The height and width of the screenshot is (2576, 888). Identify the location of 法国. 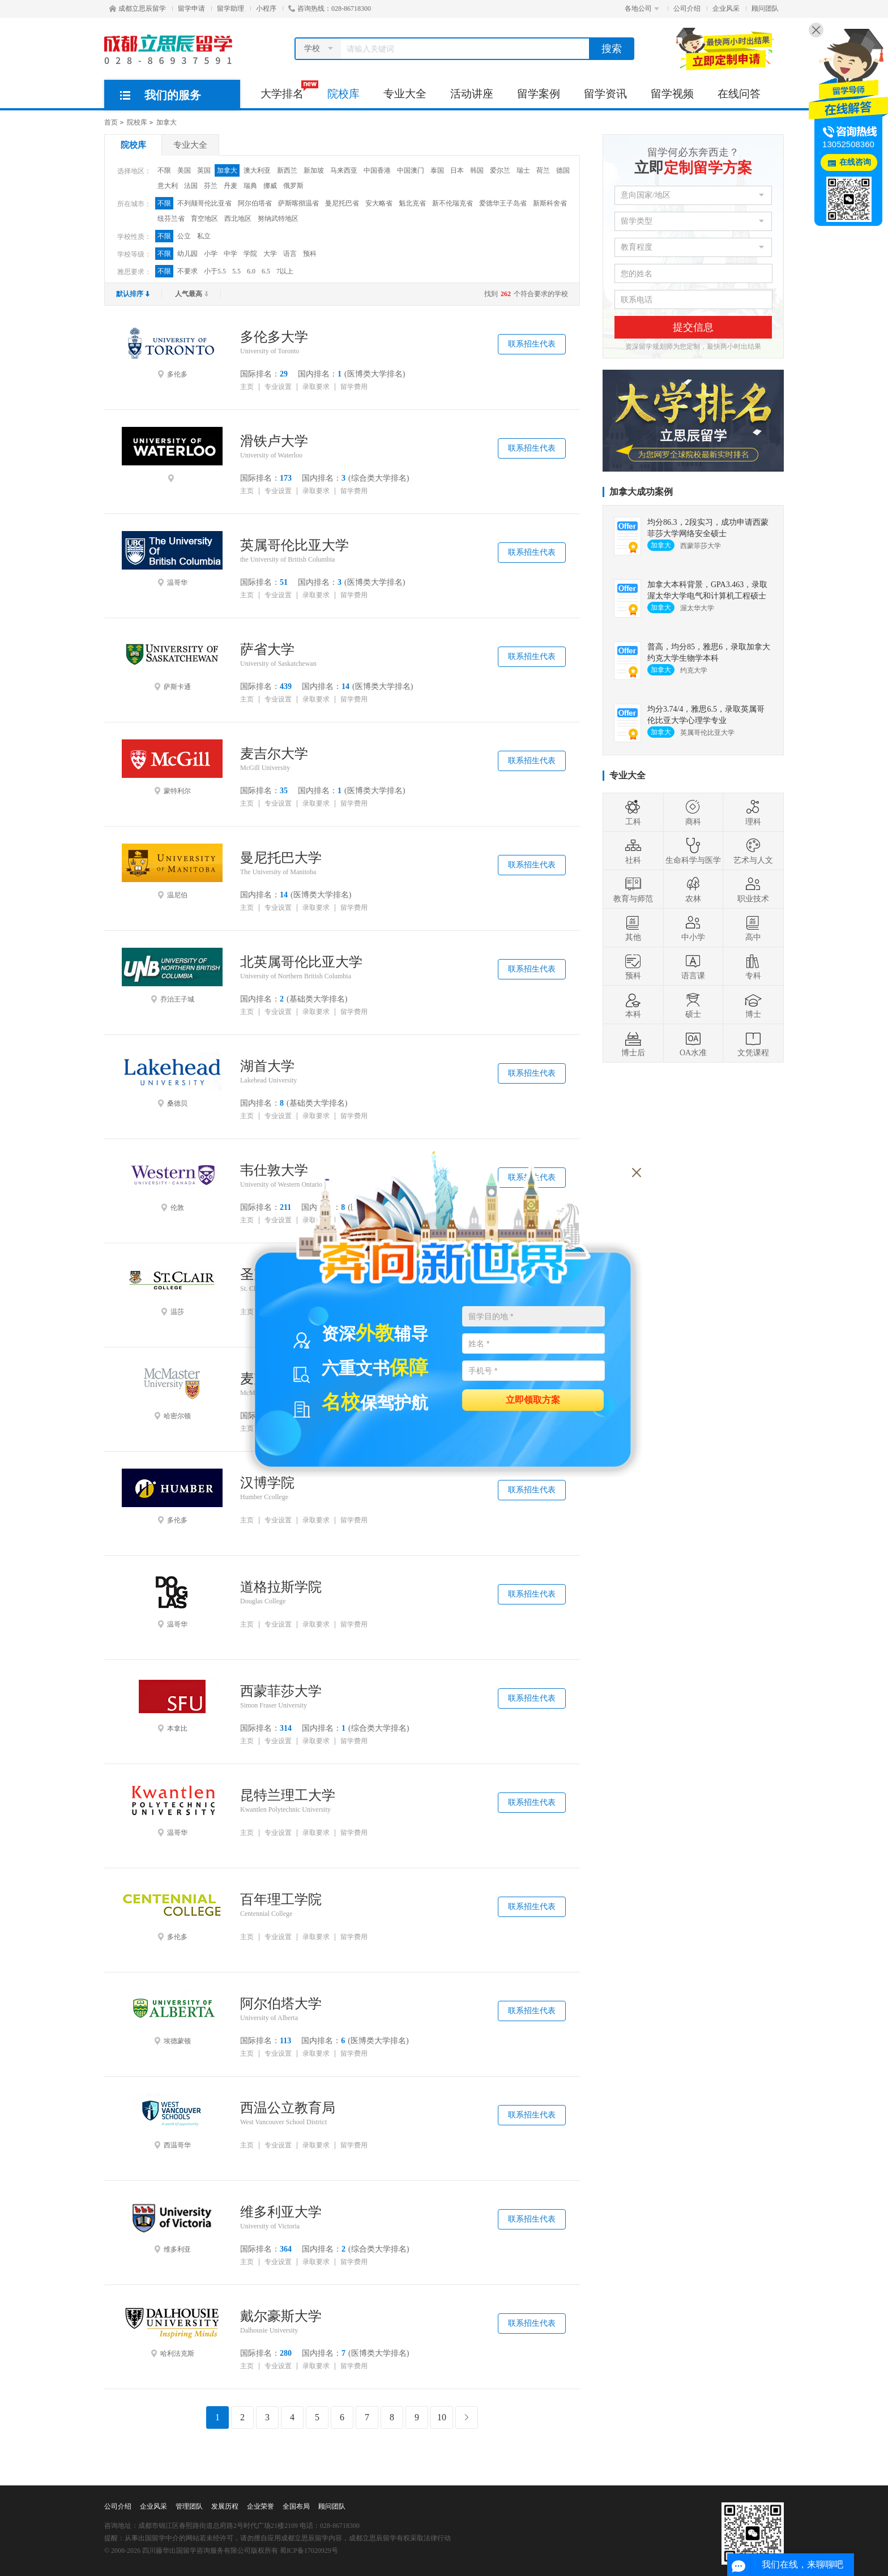
(191, 186).